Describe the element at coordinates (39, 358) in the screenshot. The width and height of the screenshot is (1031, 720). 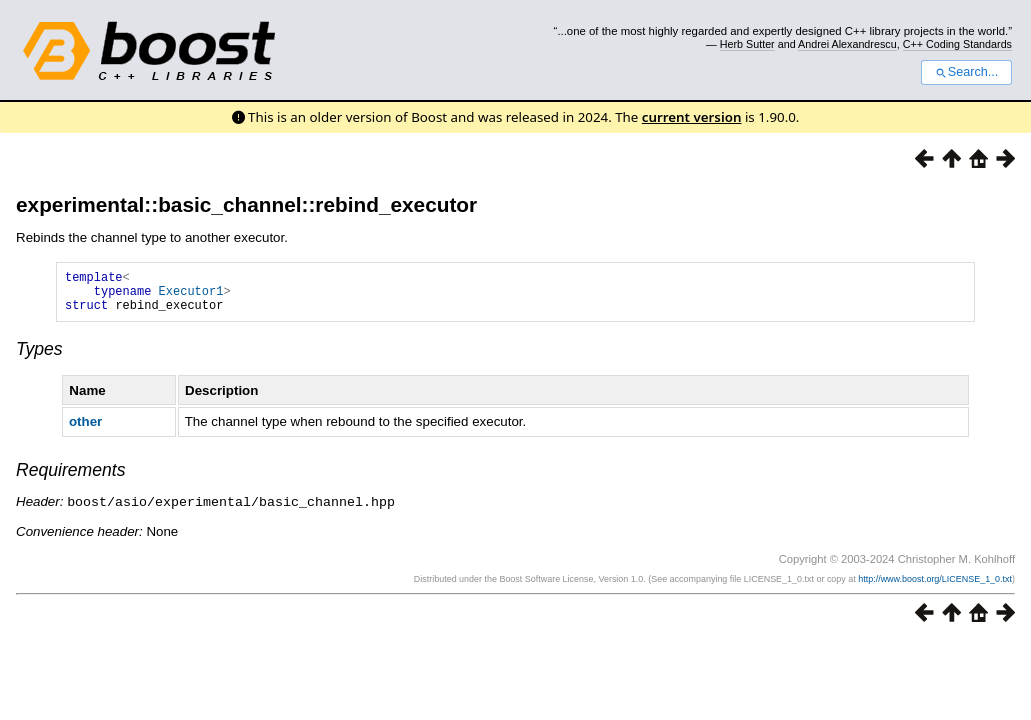
I see `Types` at that location.